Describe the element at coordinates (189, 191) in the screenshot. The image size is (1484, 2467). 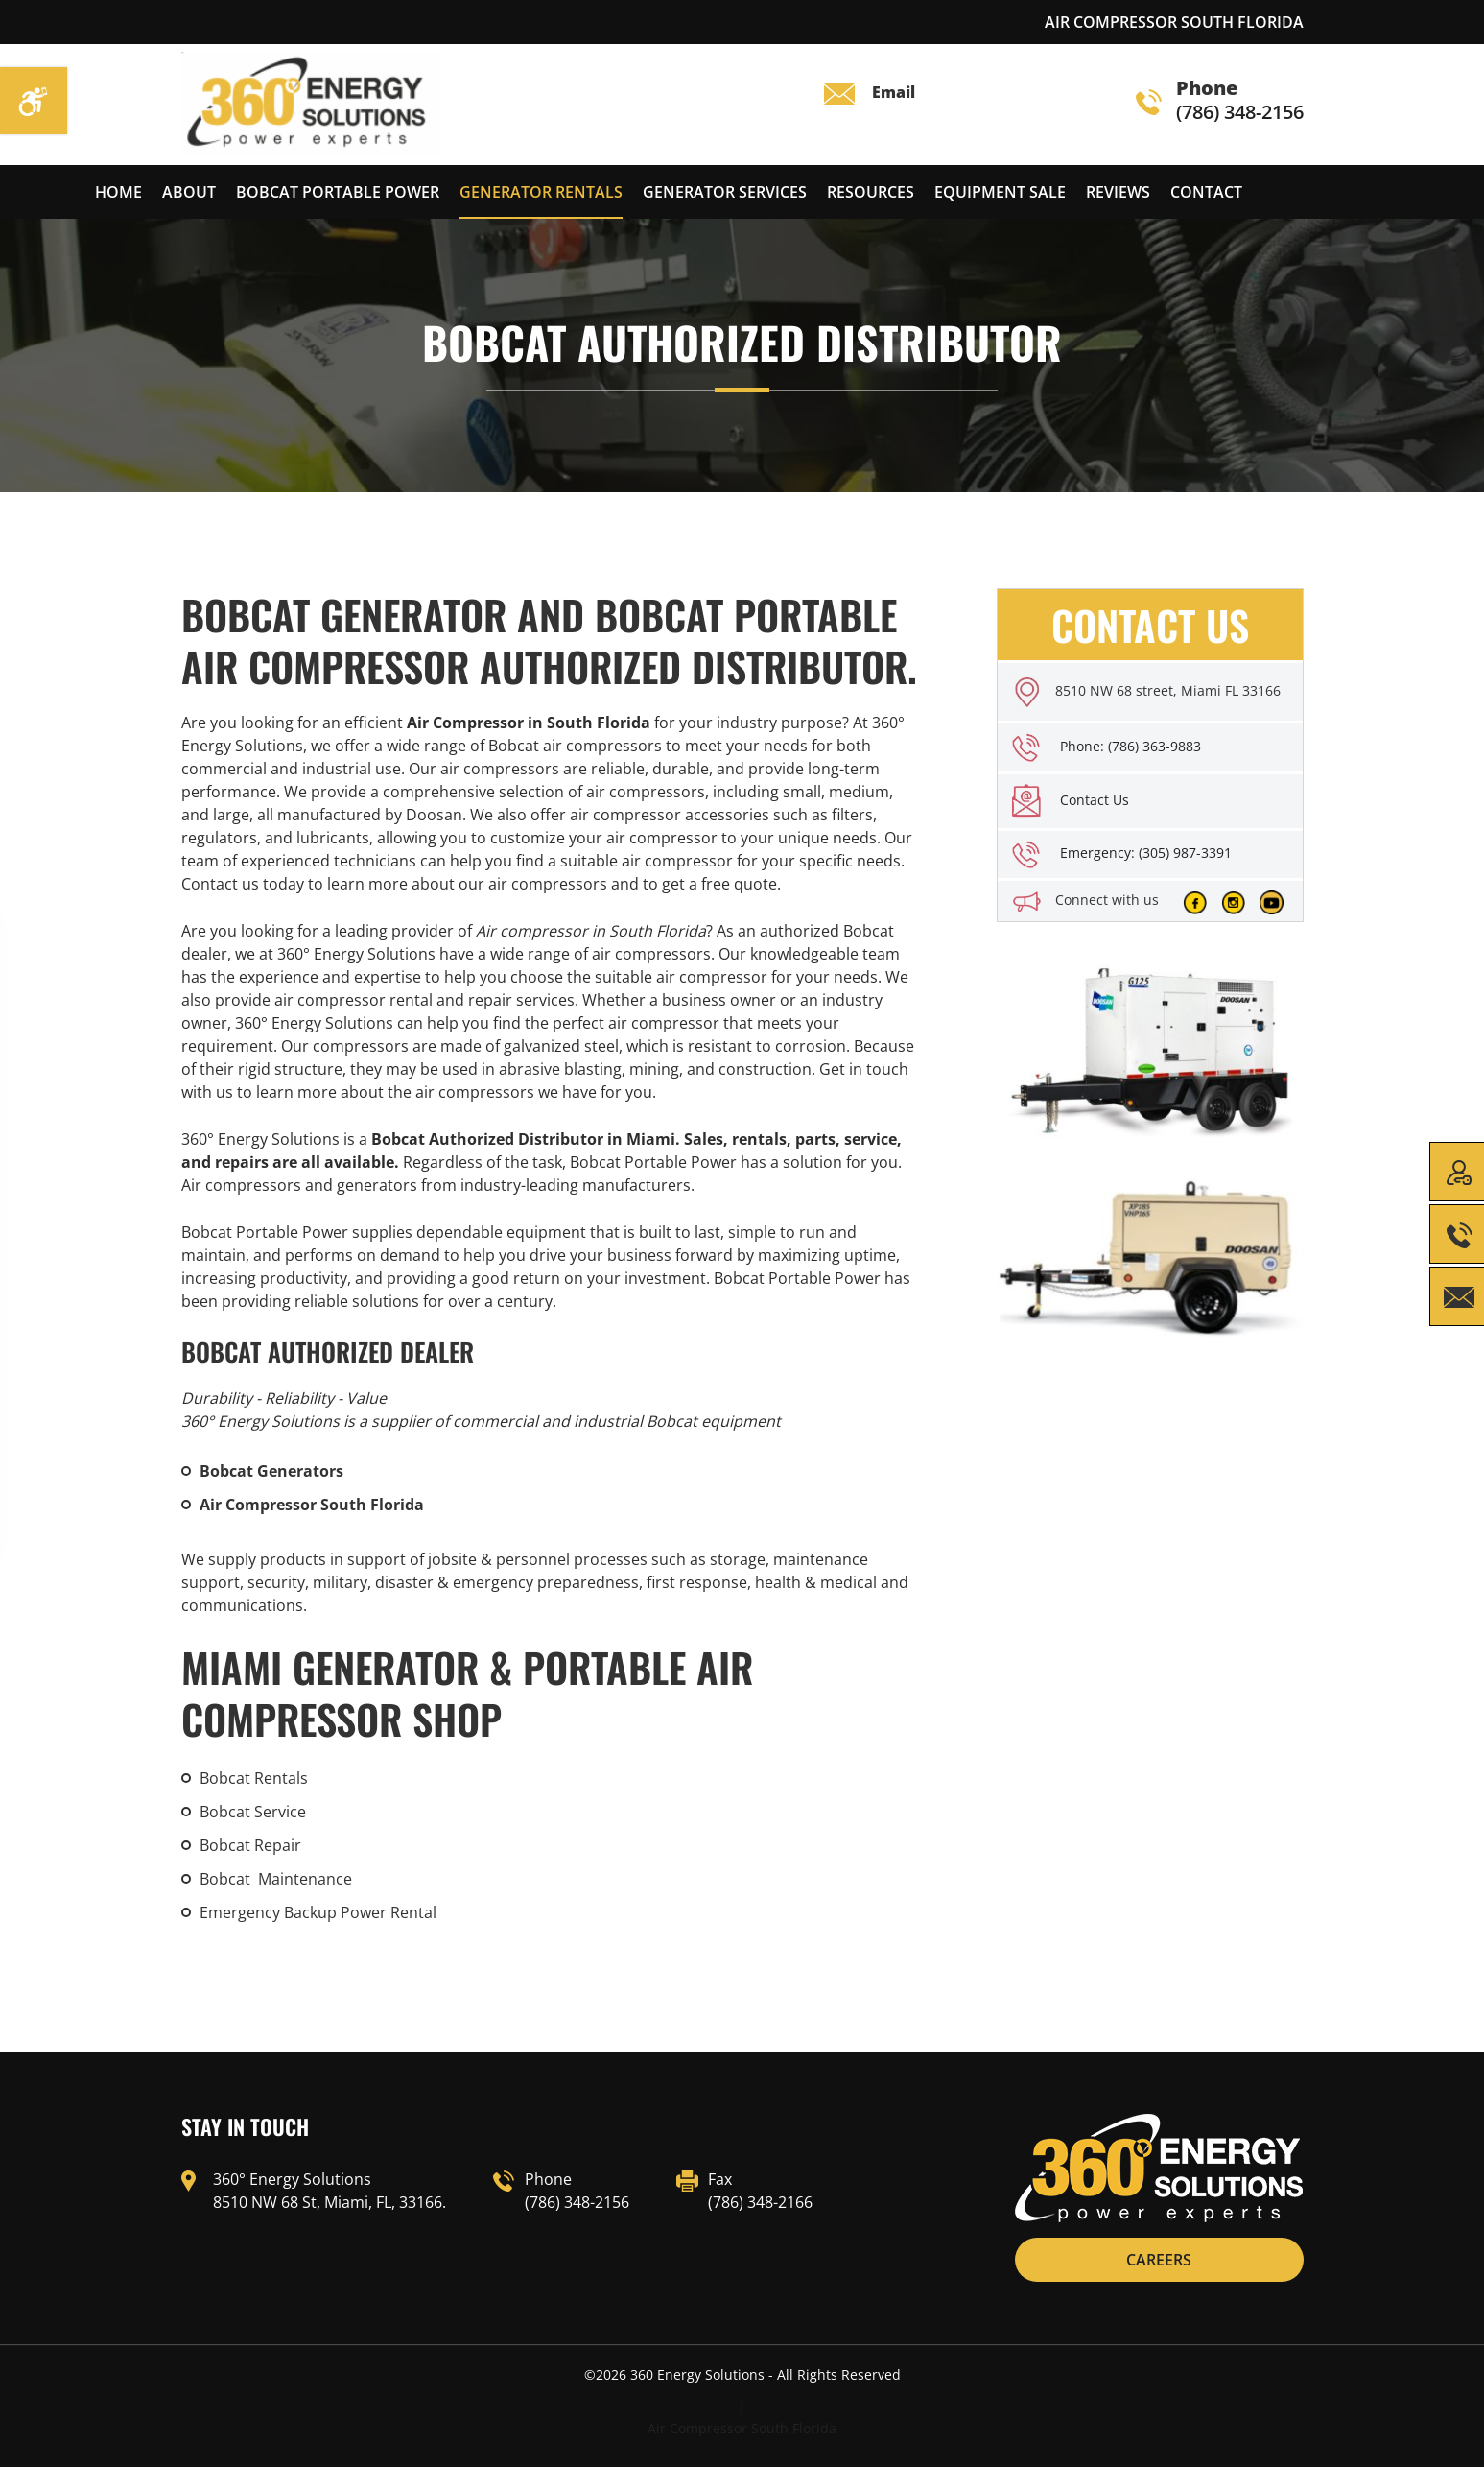
I see `About` at that location.